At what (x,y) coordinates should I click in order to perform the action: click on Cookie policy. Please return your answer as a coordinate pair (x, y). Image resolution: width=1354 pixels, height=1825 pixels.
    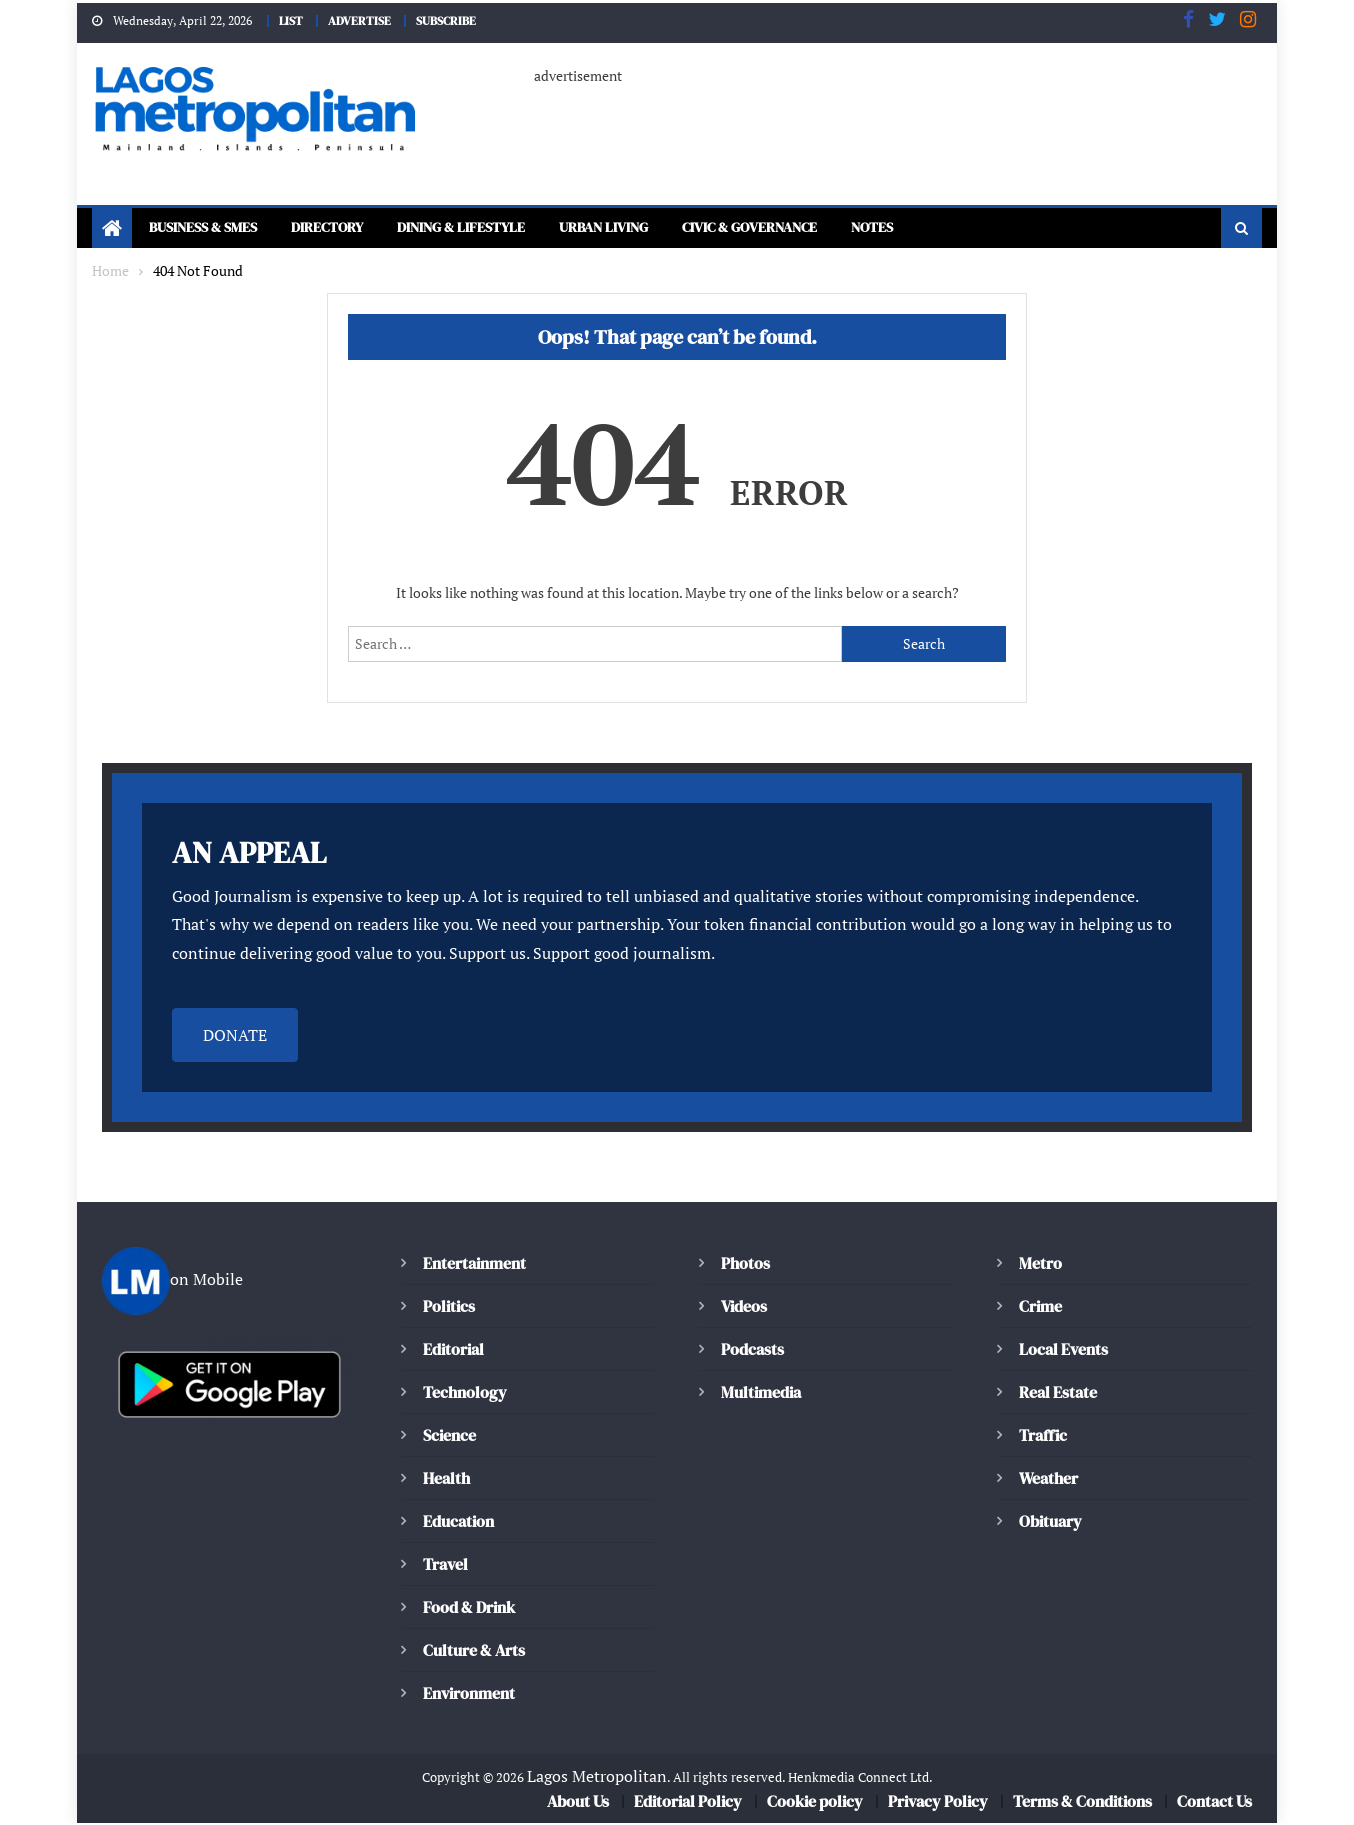
    Looking at the image, I should click on (816, 1803).